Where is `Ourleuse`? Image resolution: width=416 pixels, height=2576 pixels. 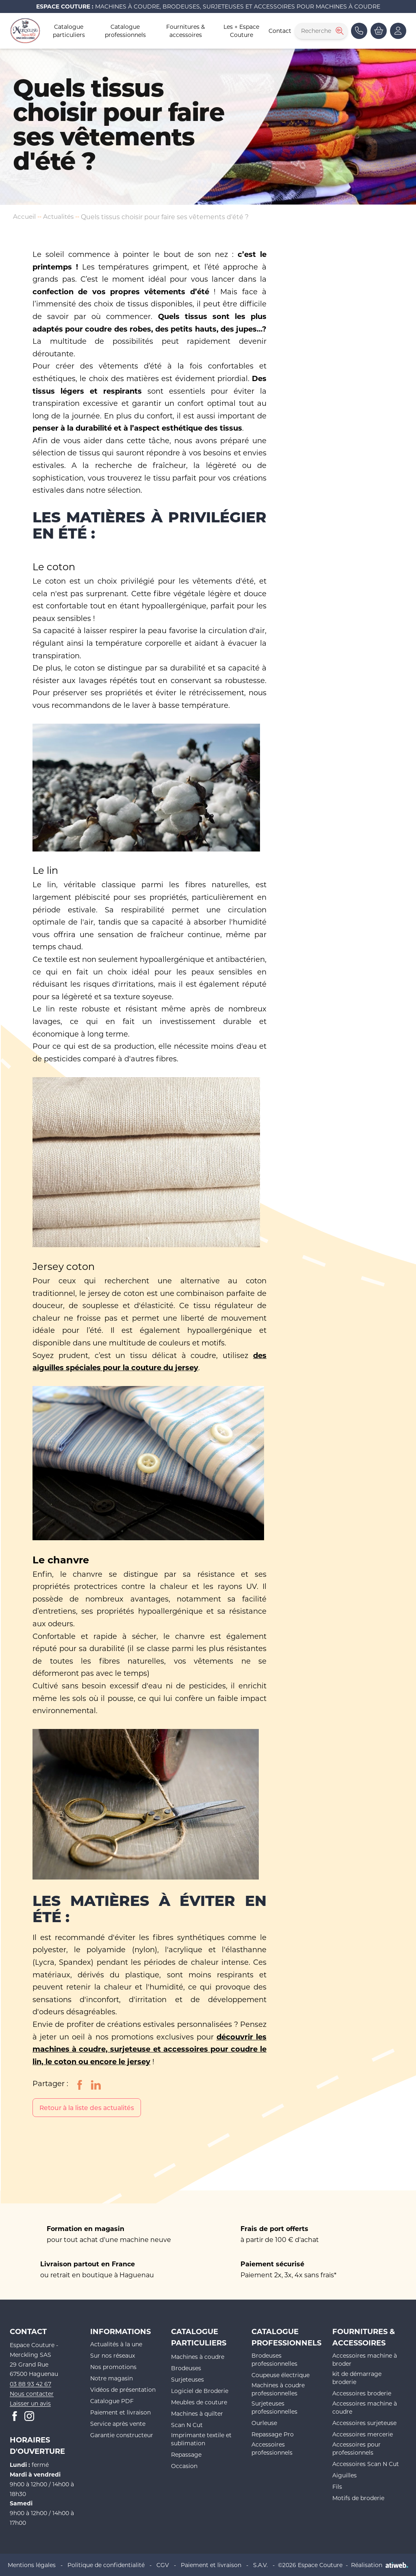
Ourleuse is located at coordinates (264, 2423).